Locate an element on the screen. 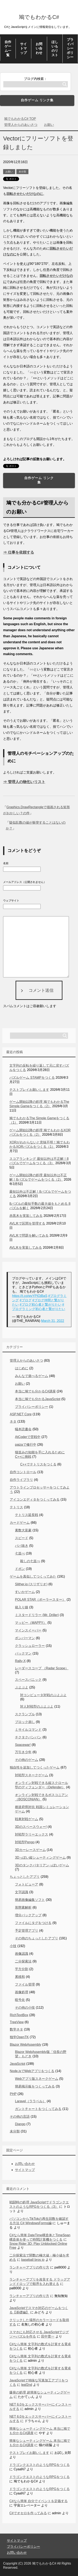  戦車対戦ゲーム is located at coordinates (26, 1819).